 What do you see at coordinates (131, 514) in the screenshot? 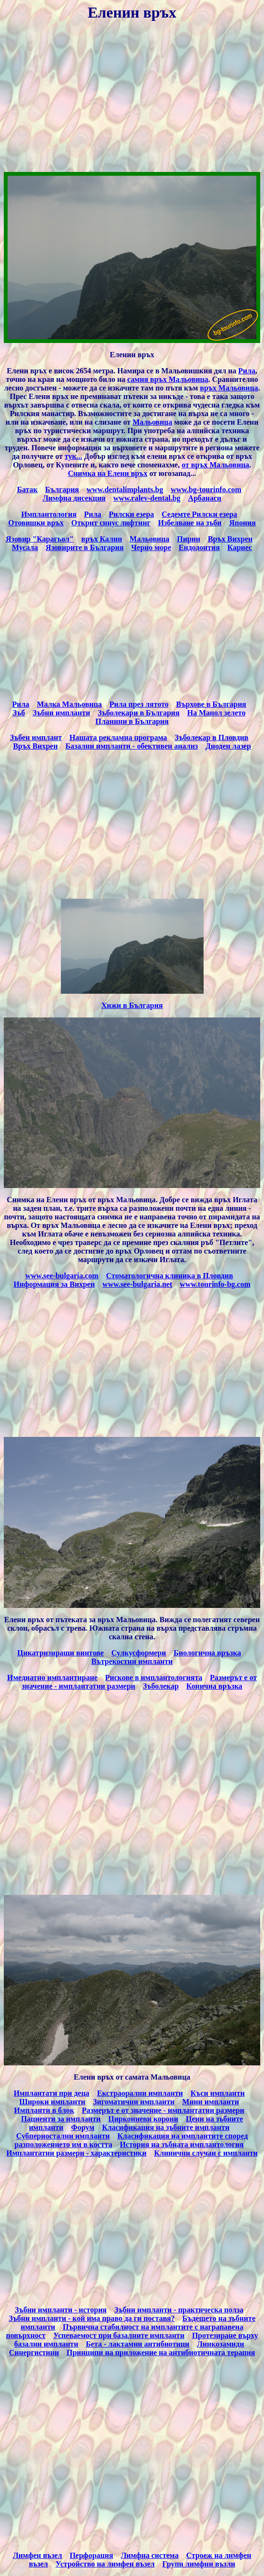
I see `Рилски езера` at bounding box center [131, 514].